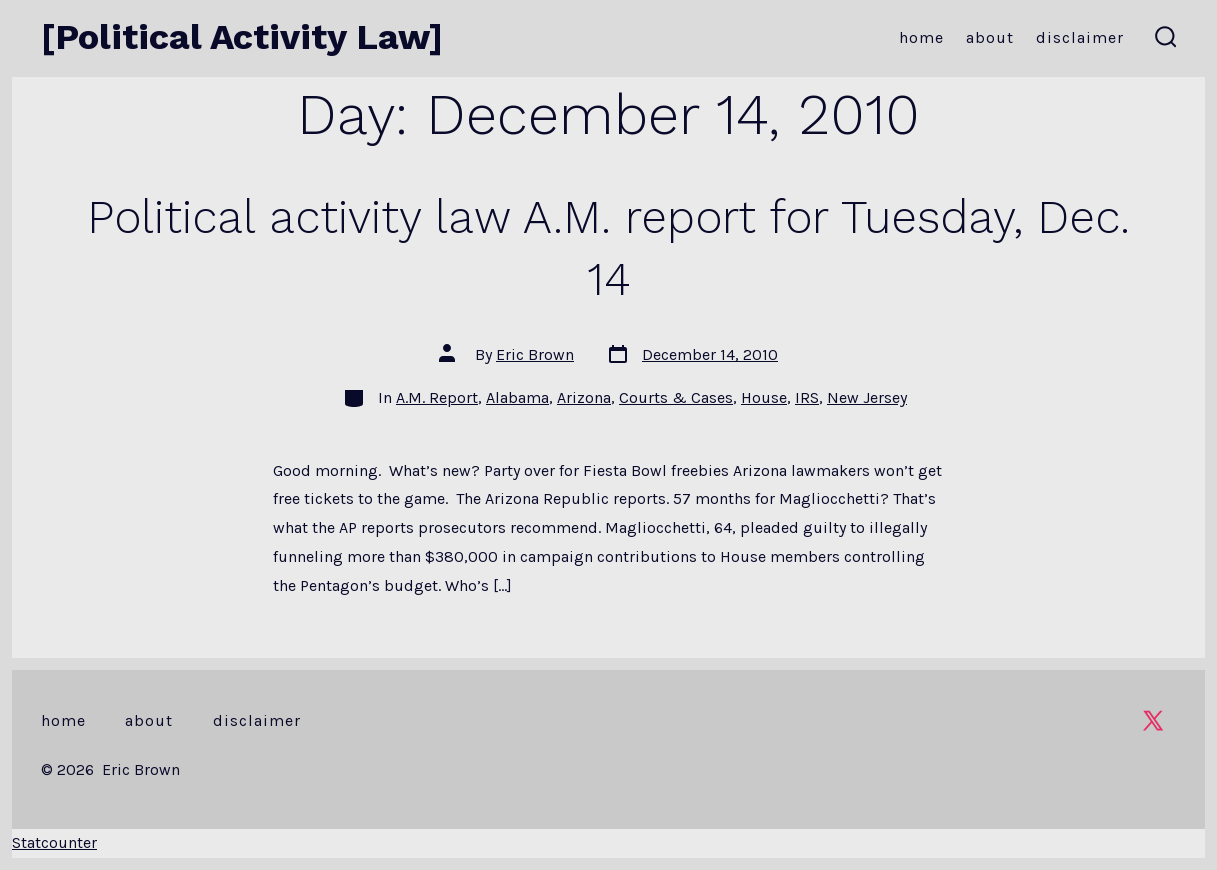 Image resolution: width=1217 pixels, height=870 pixels. I want to click on Eric Brown, so click(535, 354).